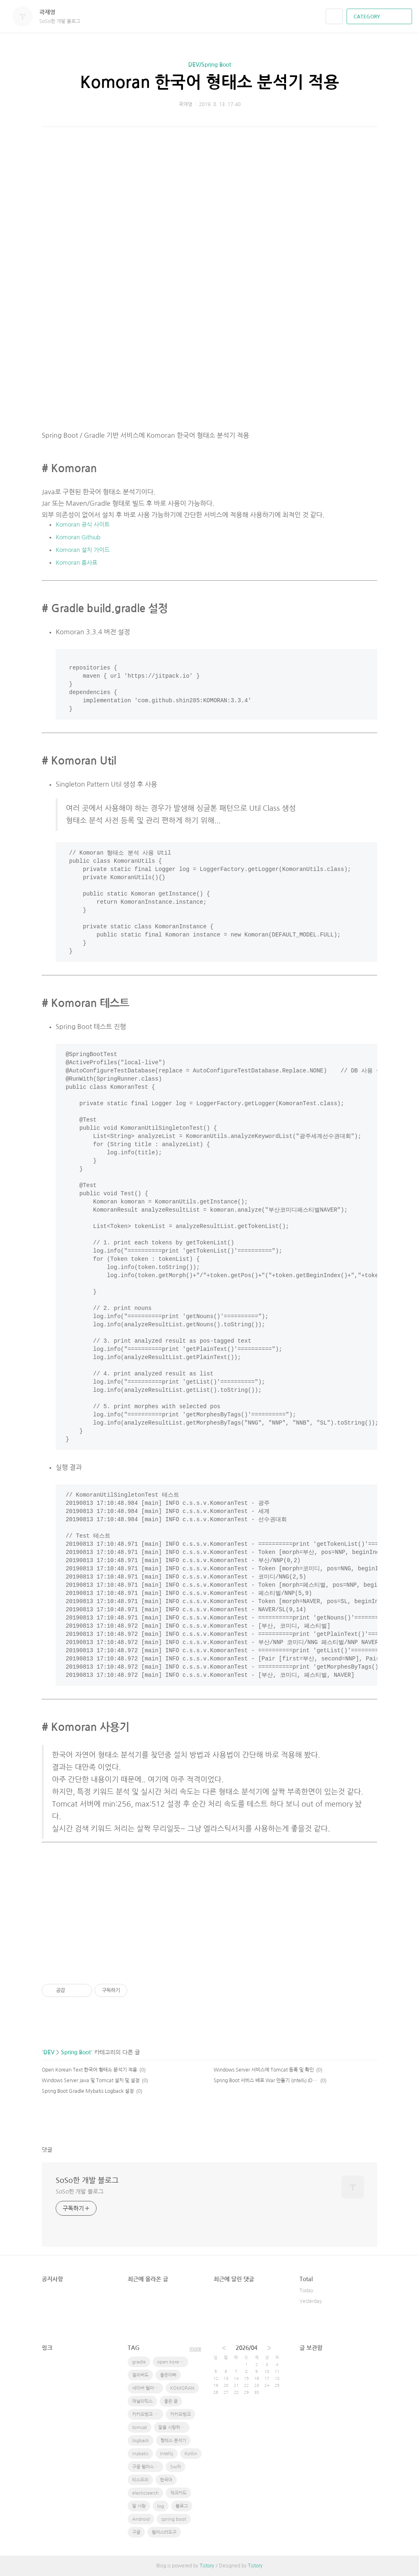 Image resolution: width=419 pixels, height=2576 pixels. Describe the element at coordinates (48, 2052) in the screenshot. I see `DEV` at that location.